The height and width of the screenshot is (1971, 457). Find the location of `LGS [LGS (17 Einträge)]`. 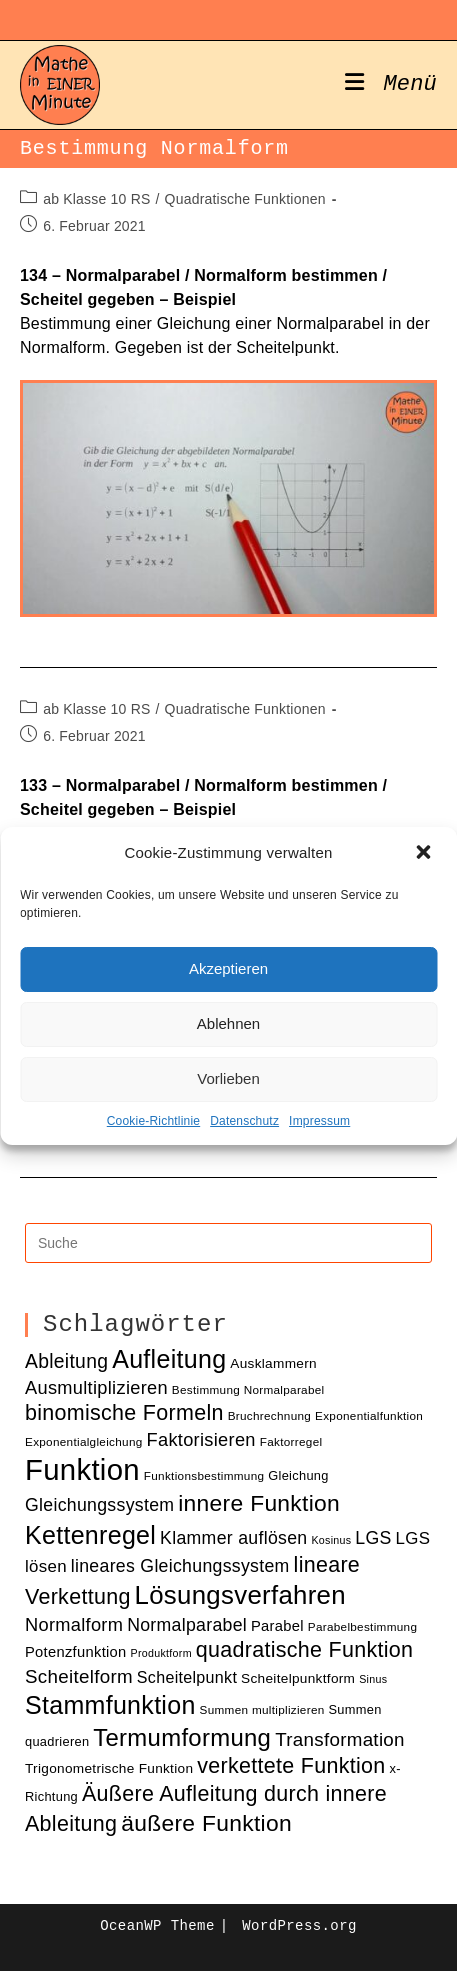

LGS [LGS (17 Einträge)] is located at coordinates (373, 1538).